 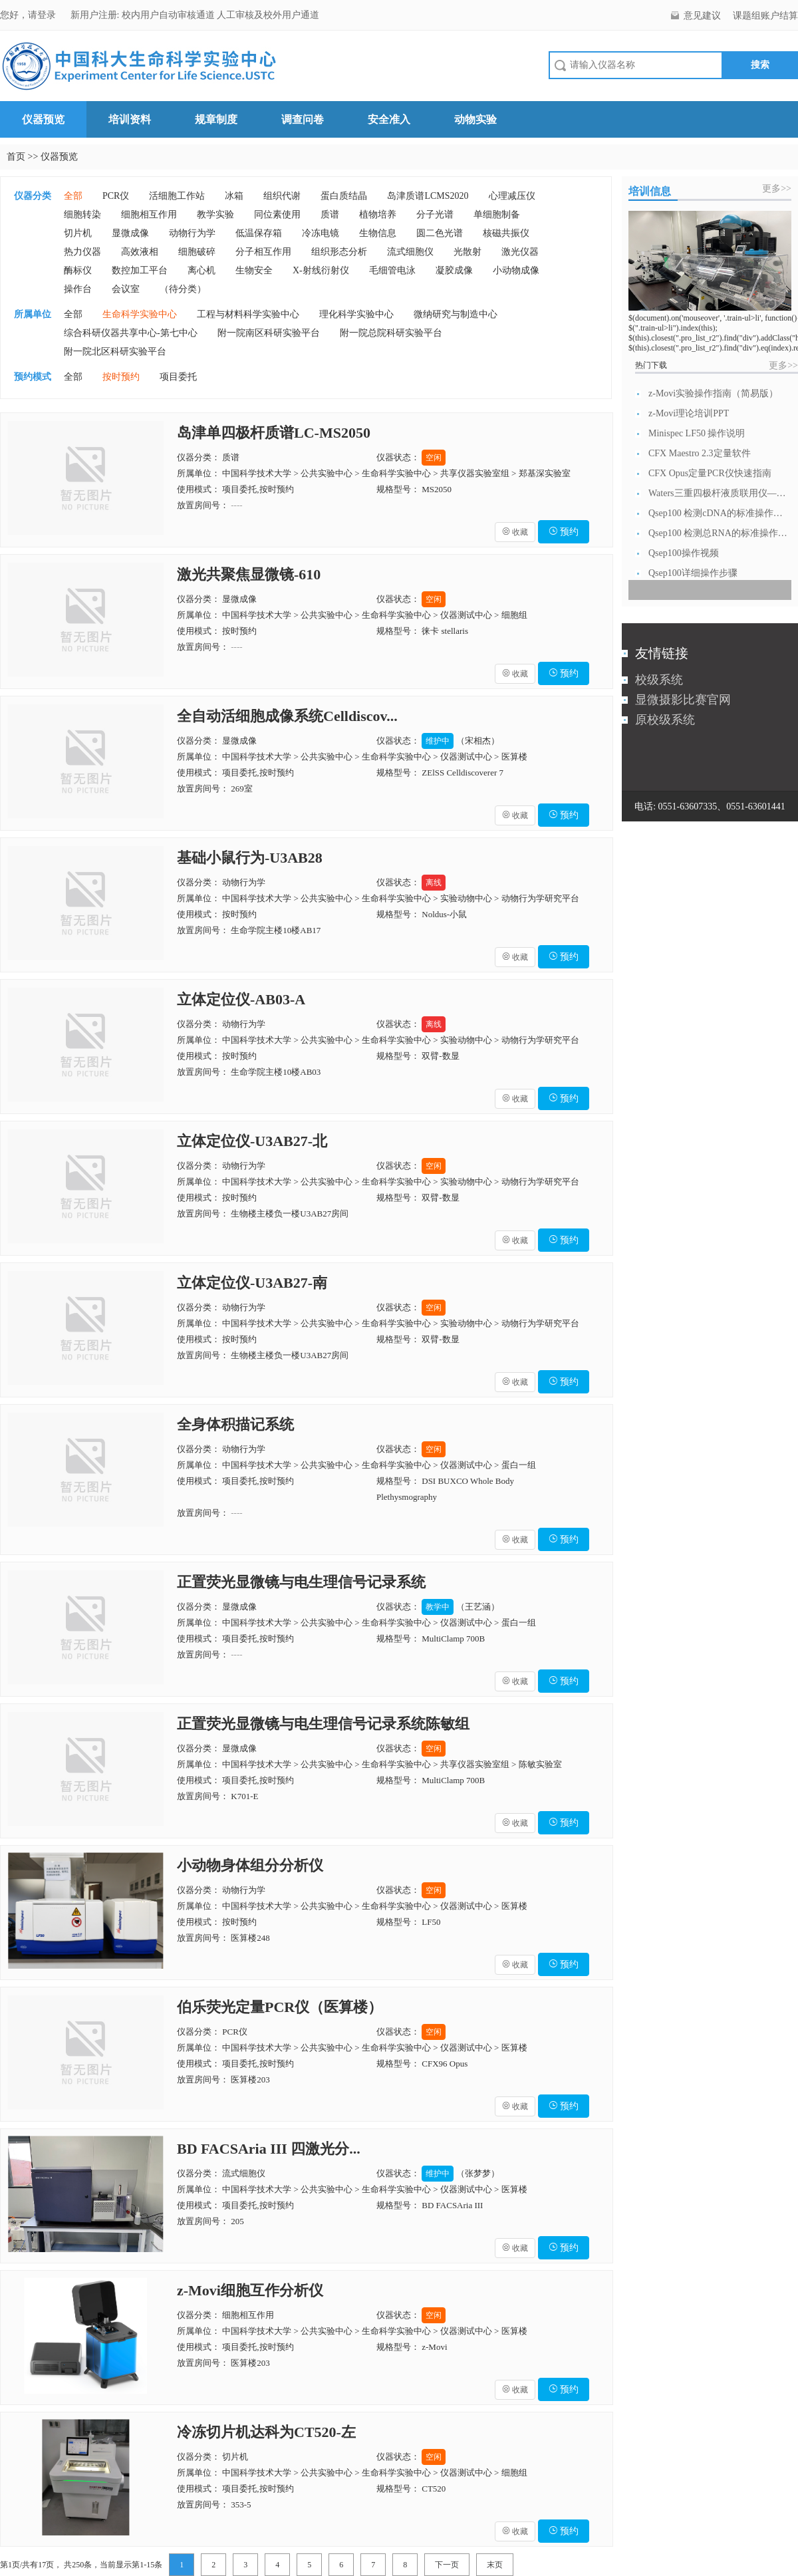 I want to click on 离心机, so click(x=201, y=270).